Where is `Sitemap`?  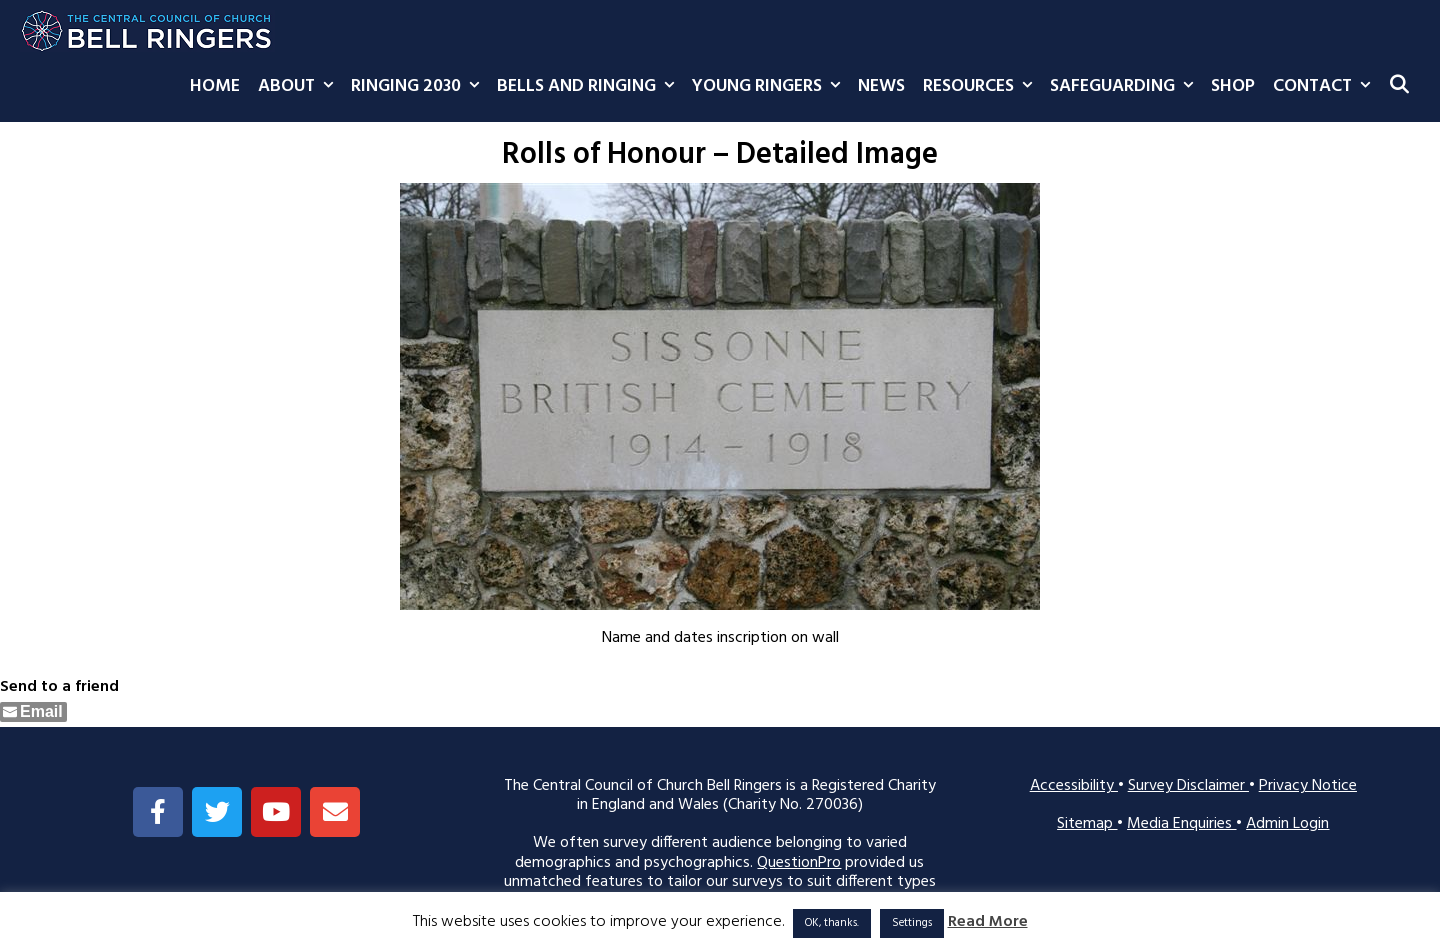 Sitemap is located at coordinates (1087, 824).